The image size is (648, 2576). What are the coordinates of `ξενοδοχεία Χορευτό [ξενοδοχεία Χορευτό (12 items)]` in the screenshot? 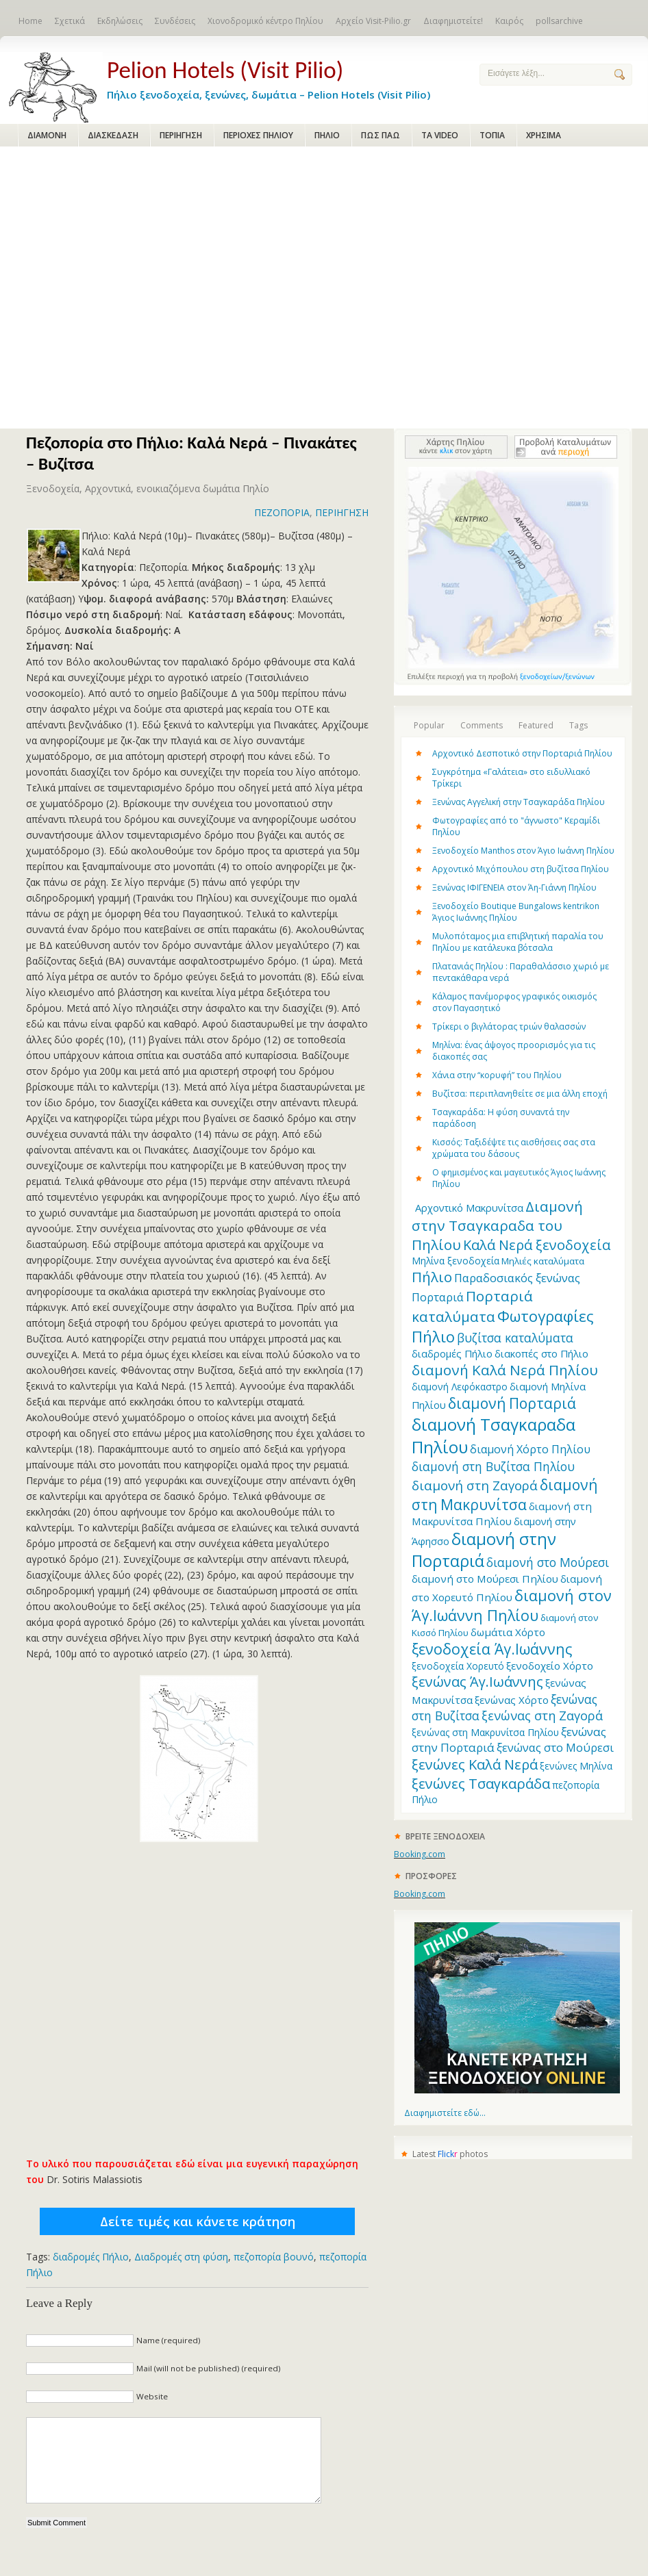 It's located at (458, 1665).